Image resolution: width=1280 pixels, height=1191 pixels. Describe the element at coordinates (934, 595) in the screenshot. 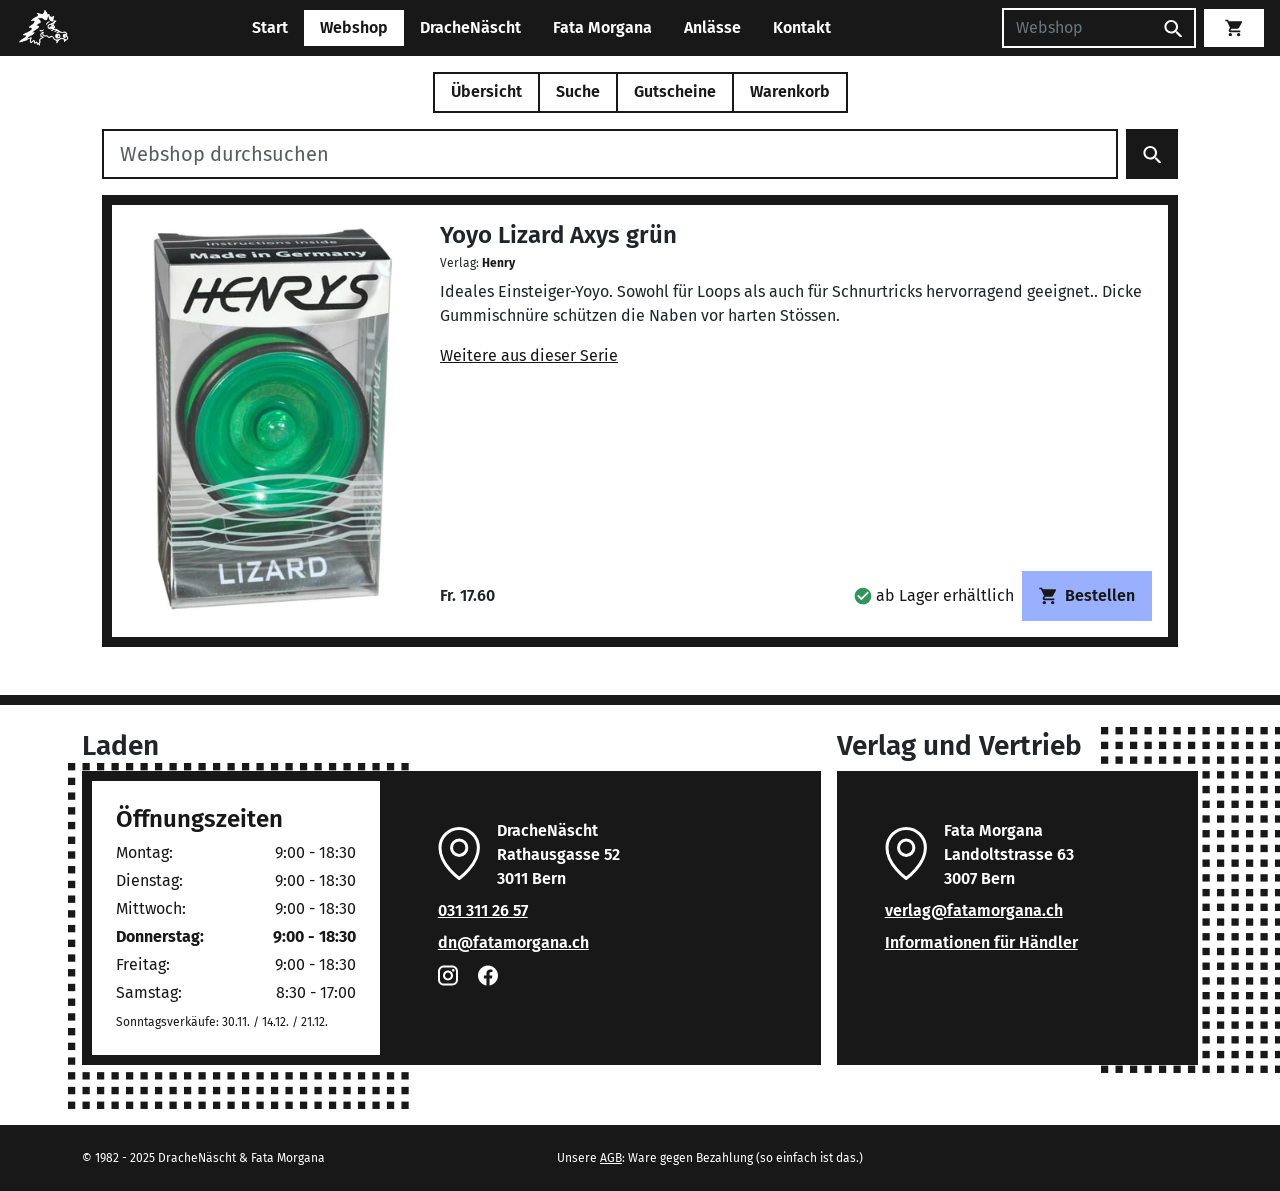

I see `[button]` at that location.